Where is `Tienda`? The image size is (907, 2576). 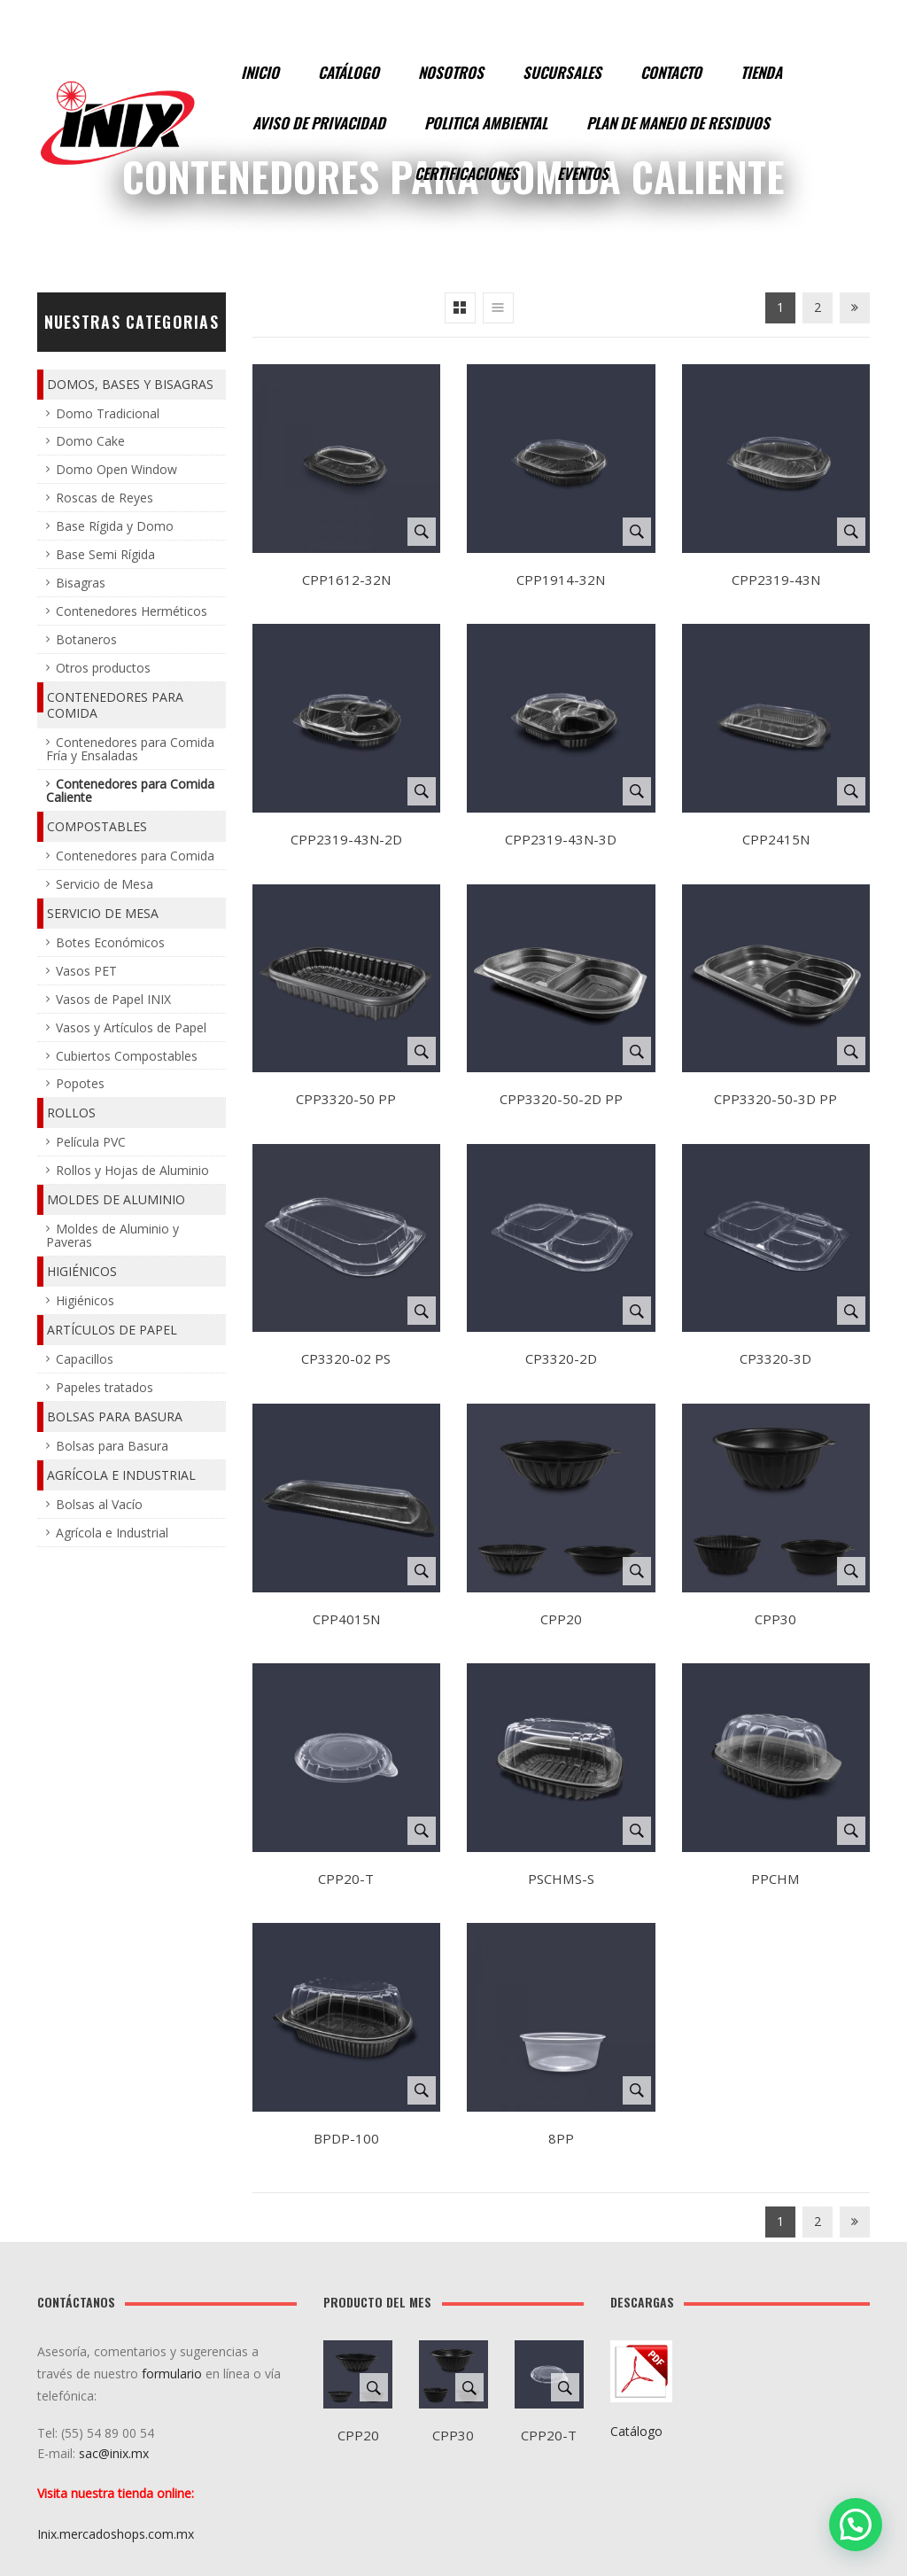 Tienda is located at coordinates (761, 72).